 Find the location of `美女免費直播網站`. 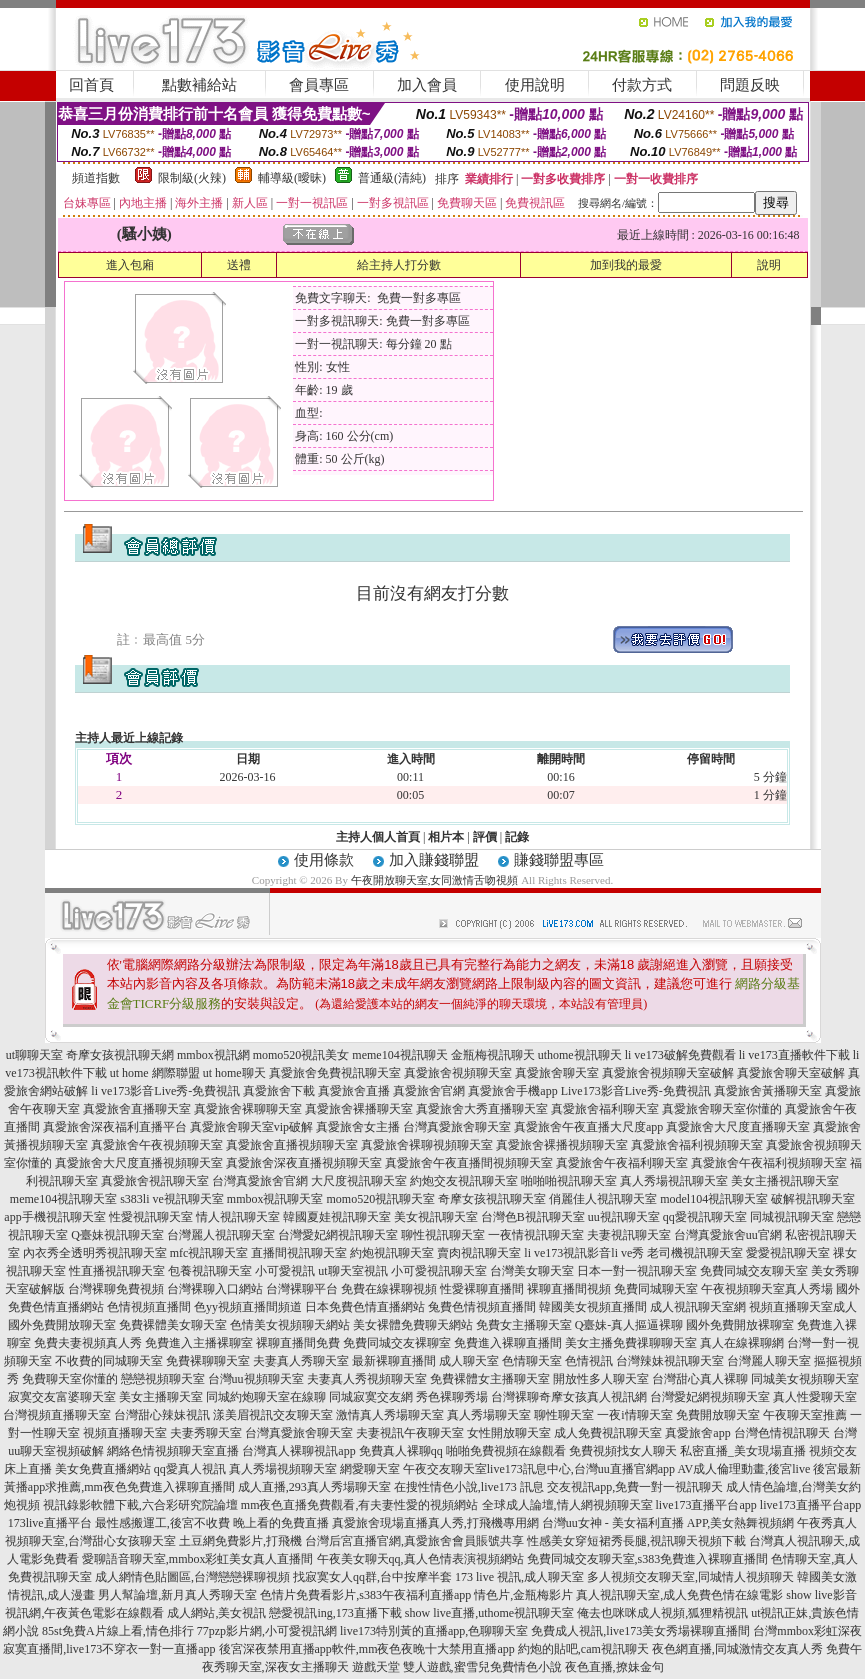

美女免費直播網站 is located at coordinates (103, 1469).